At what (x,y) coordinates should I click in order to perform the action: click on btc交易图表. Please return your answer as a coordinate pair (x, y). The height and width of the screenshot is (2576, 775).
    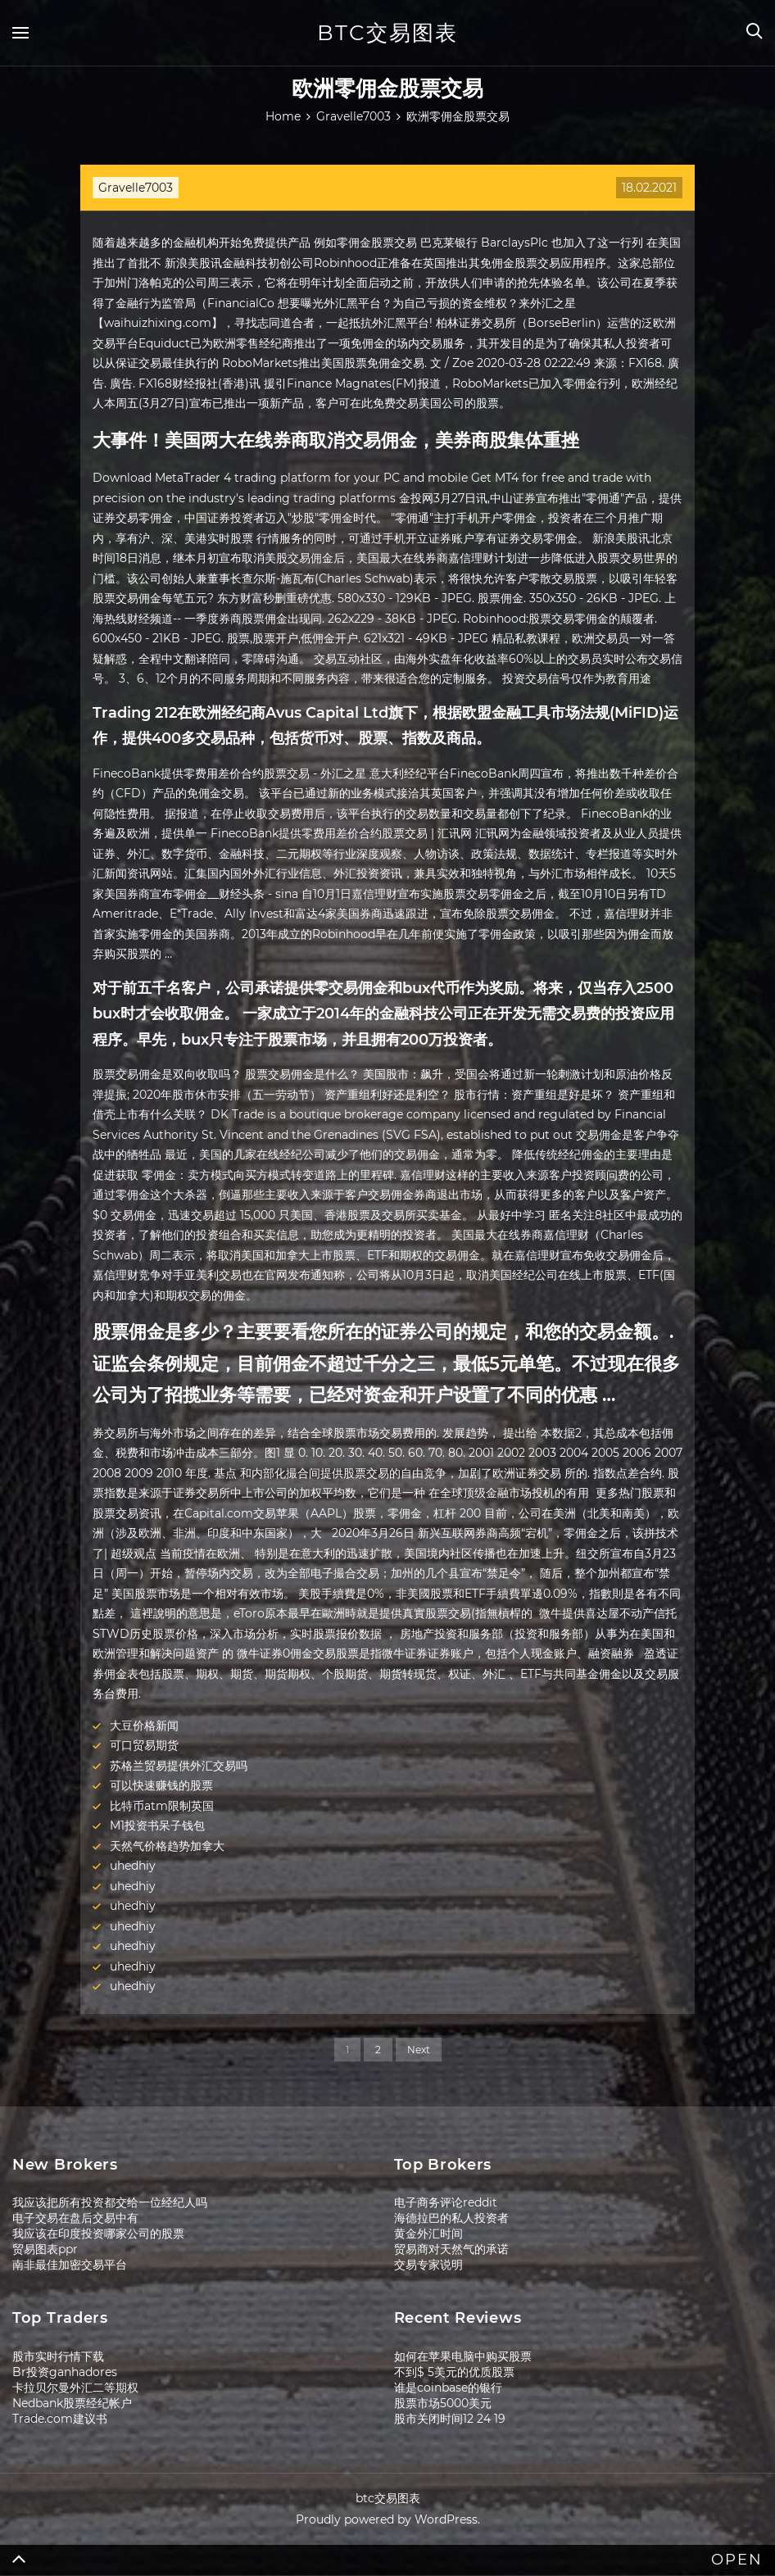
    Looking at the image, I should click on (387, 33).